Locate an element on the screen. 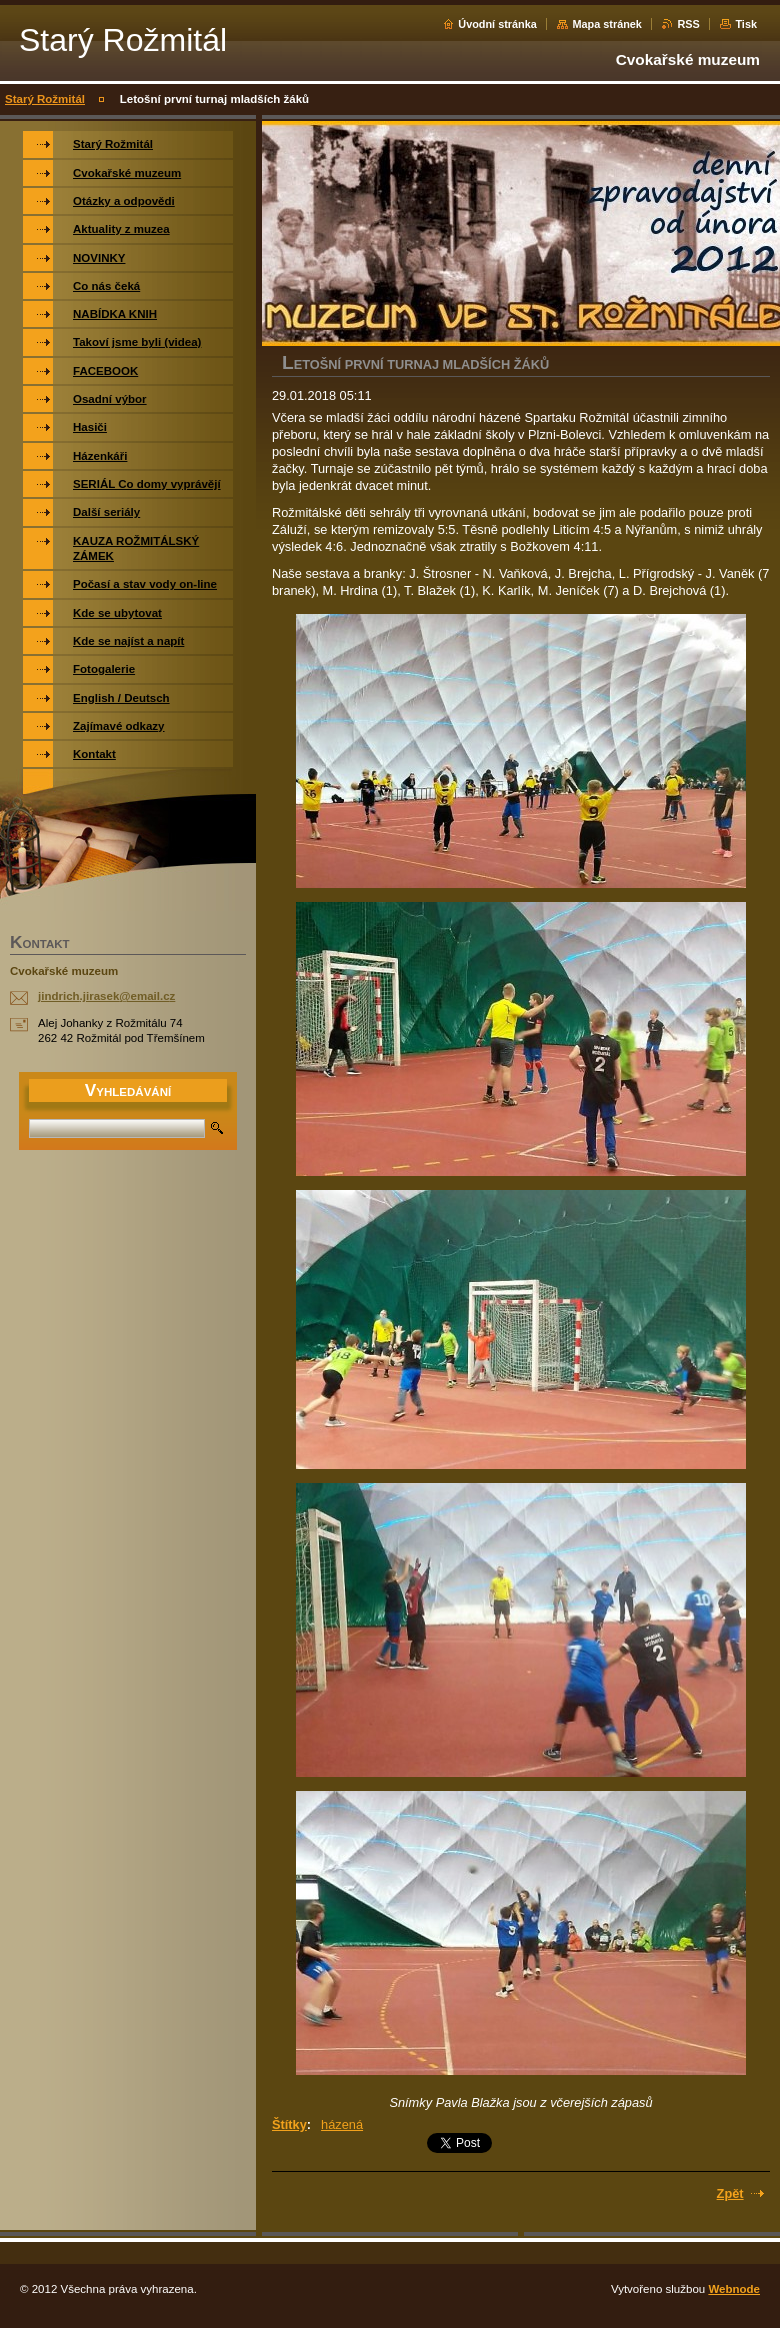 The width and height of the screenshot is (780, 2328). Webnode is located at coordinates (734, 2289).